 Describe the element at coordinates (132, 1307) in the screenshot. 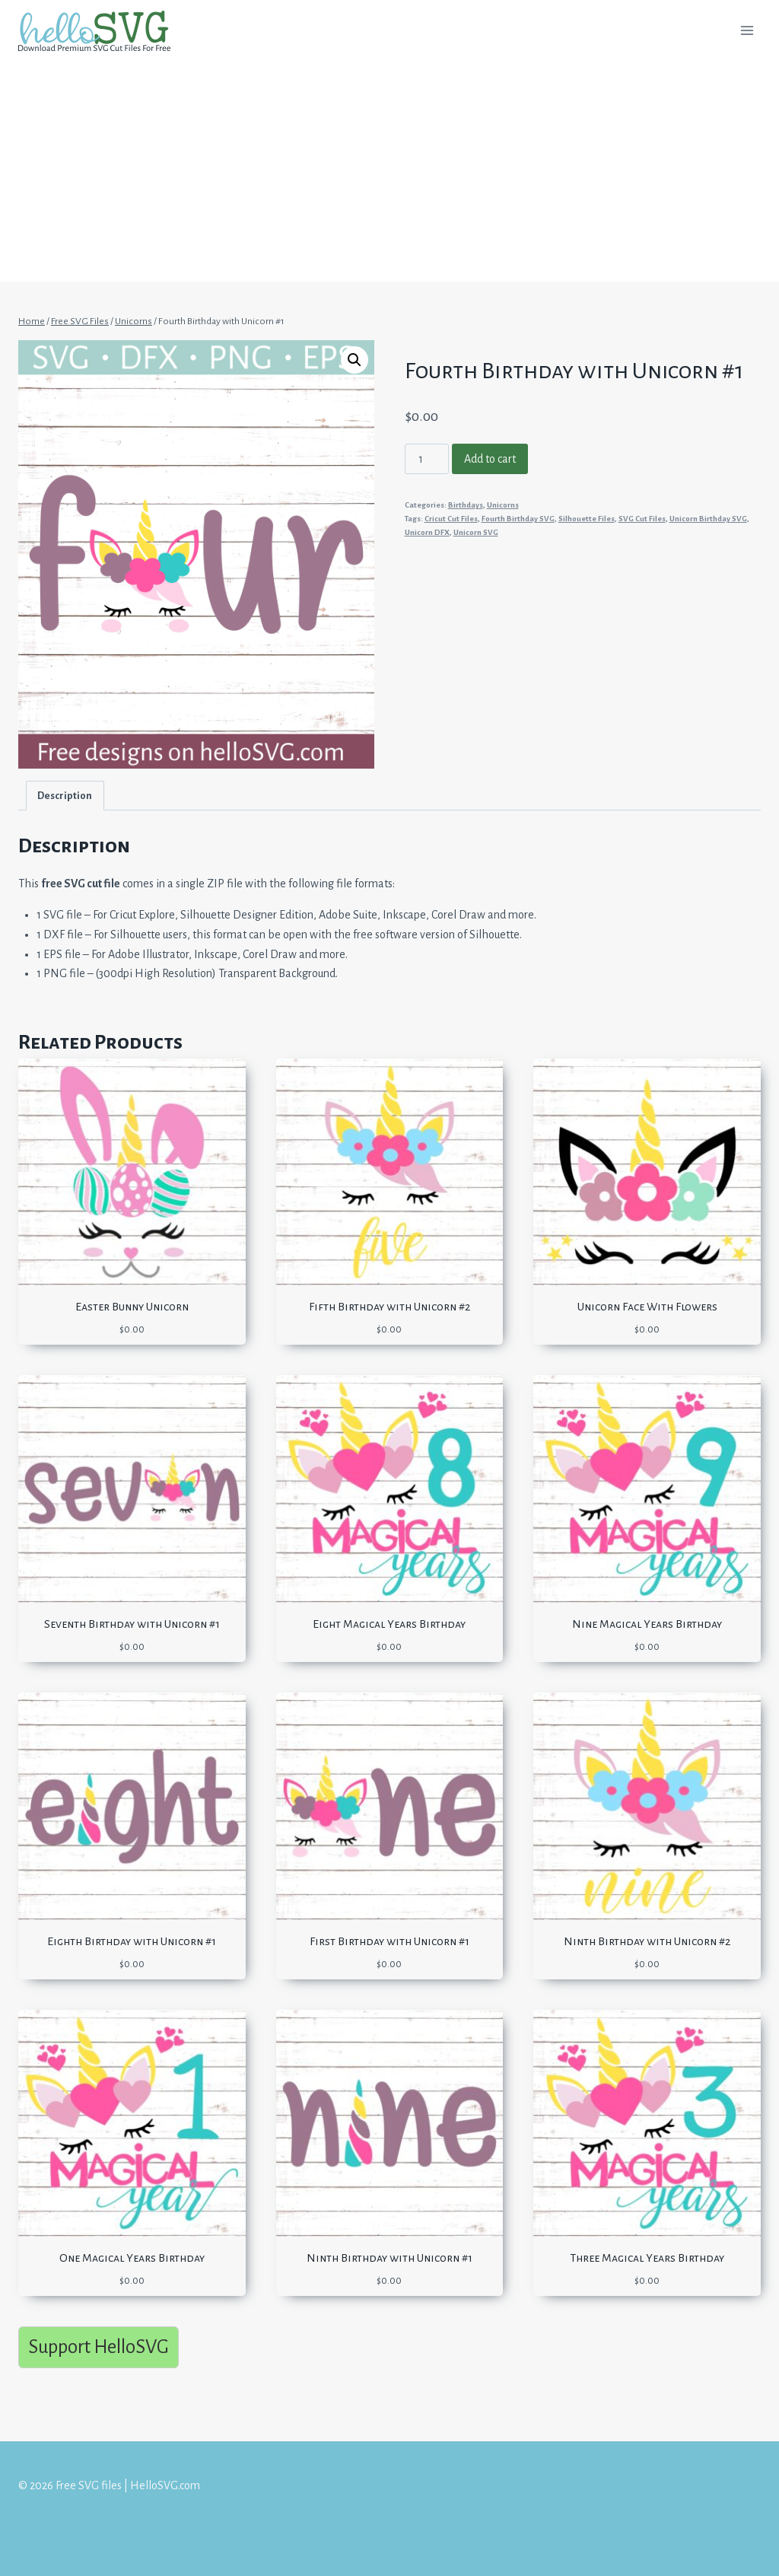

I see `Easter Bunny Unicorn` at that location.